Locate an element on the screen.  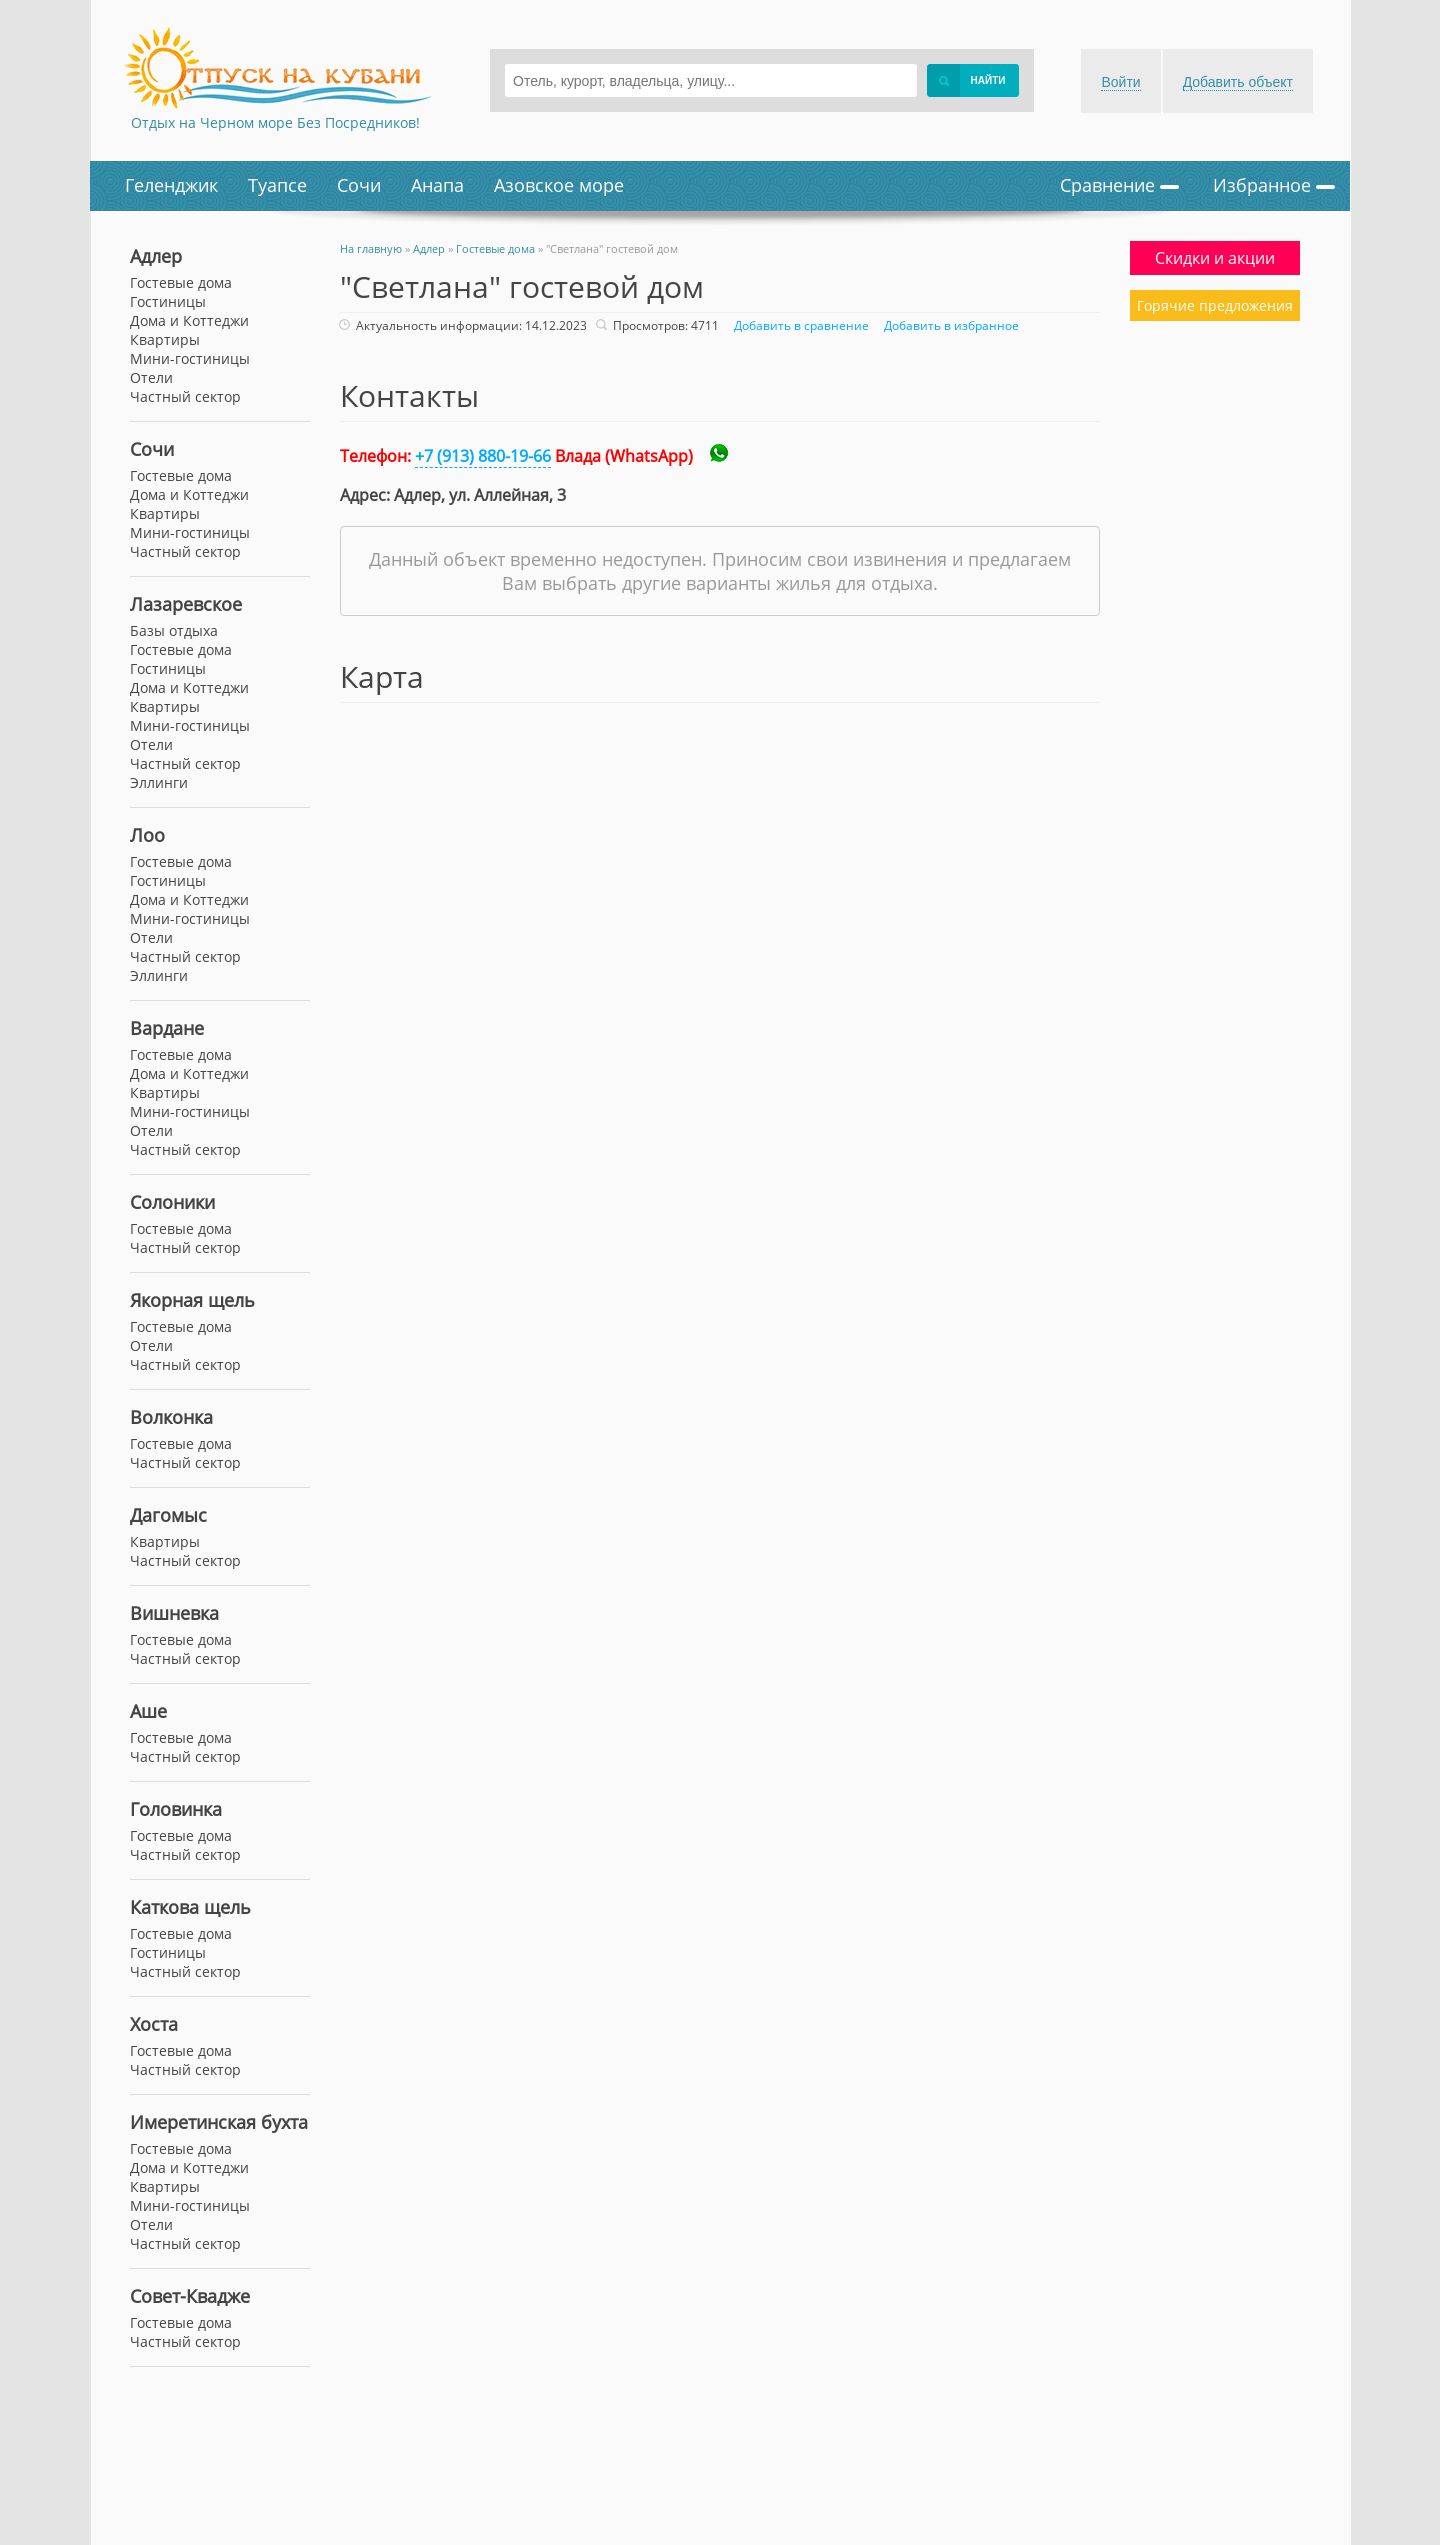
Сравнение is located at coordinates (1119, 185).